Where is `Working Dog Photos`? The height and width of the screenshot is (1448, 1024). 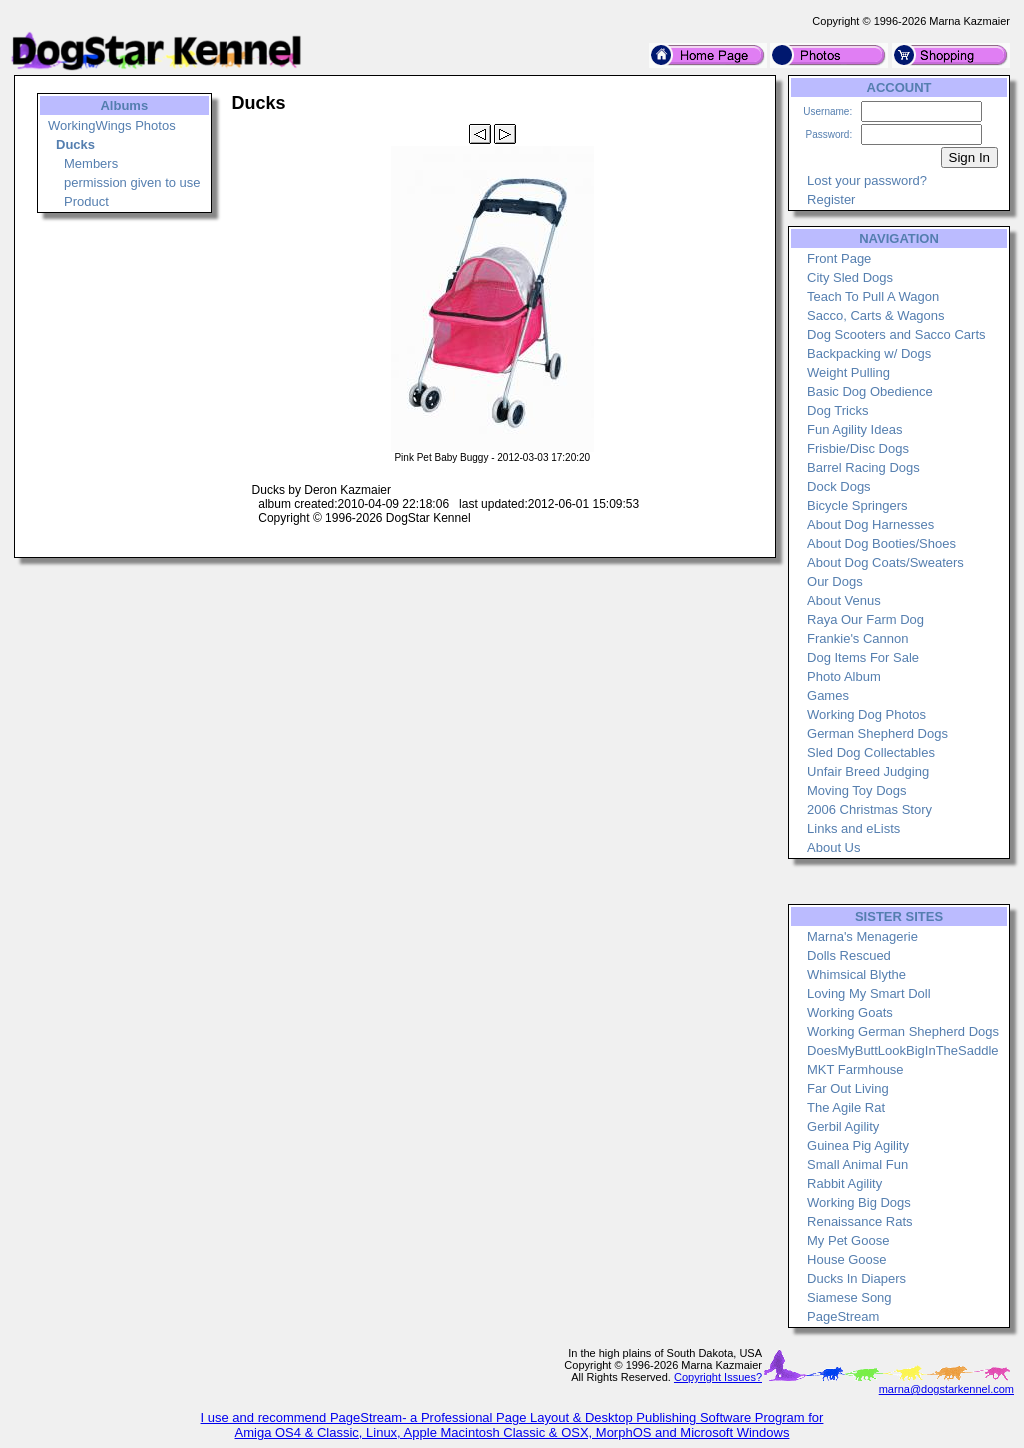
Working Dog Photos is located at coordinates (866, 714).